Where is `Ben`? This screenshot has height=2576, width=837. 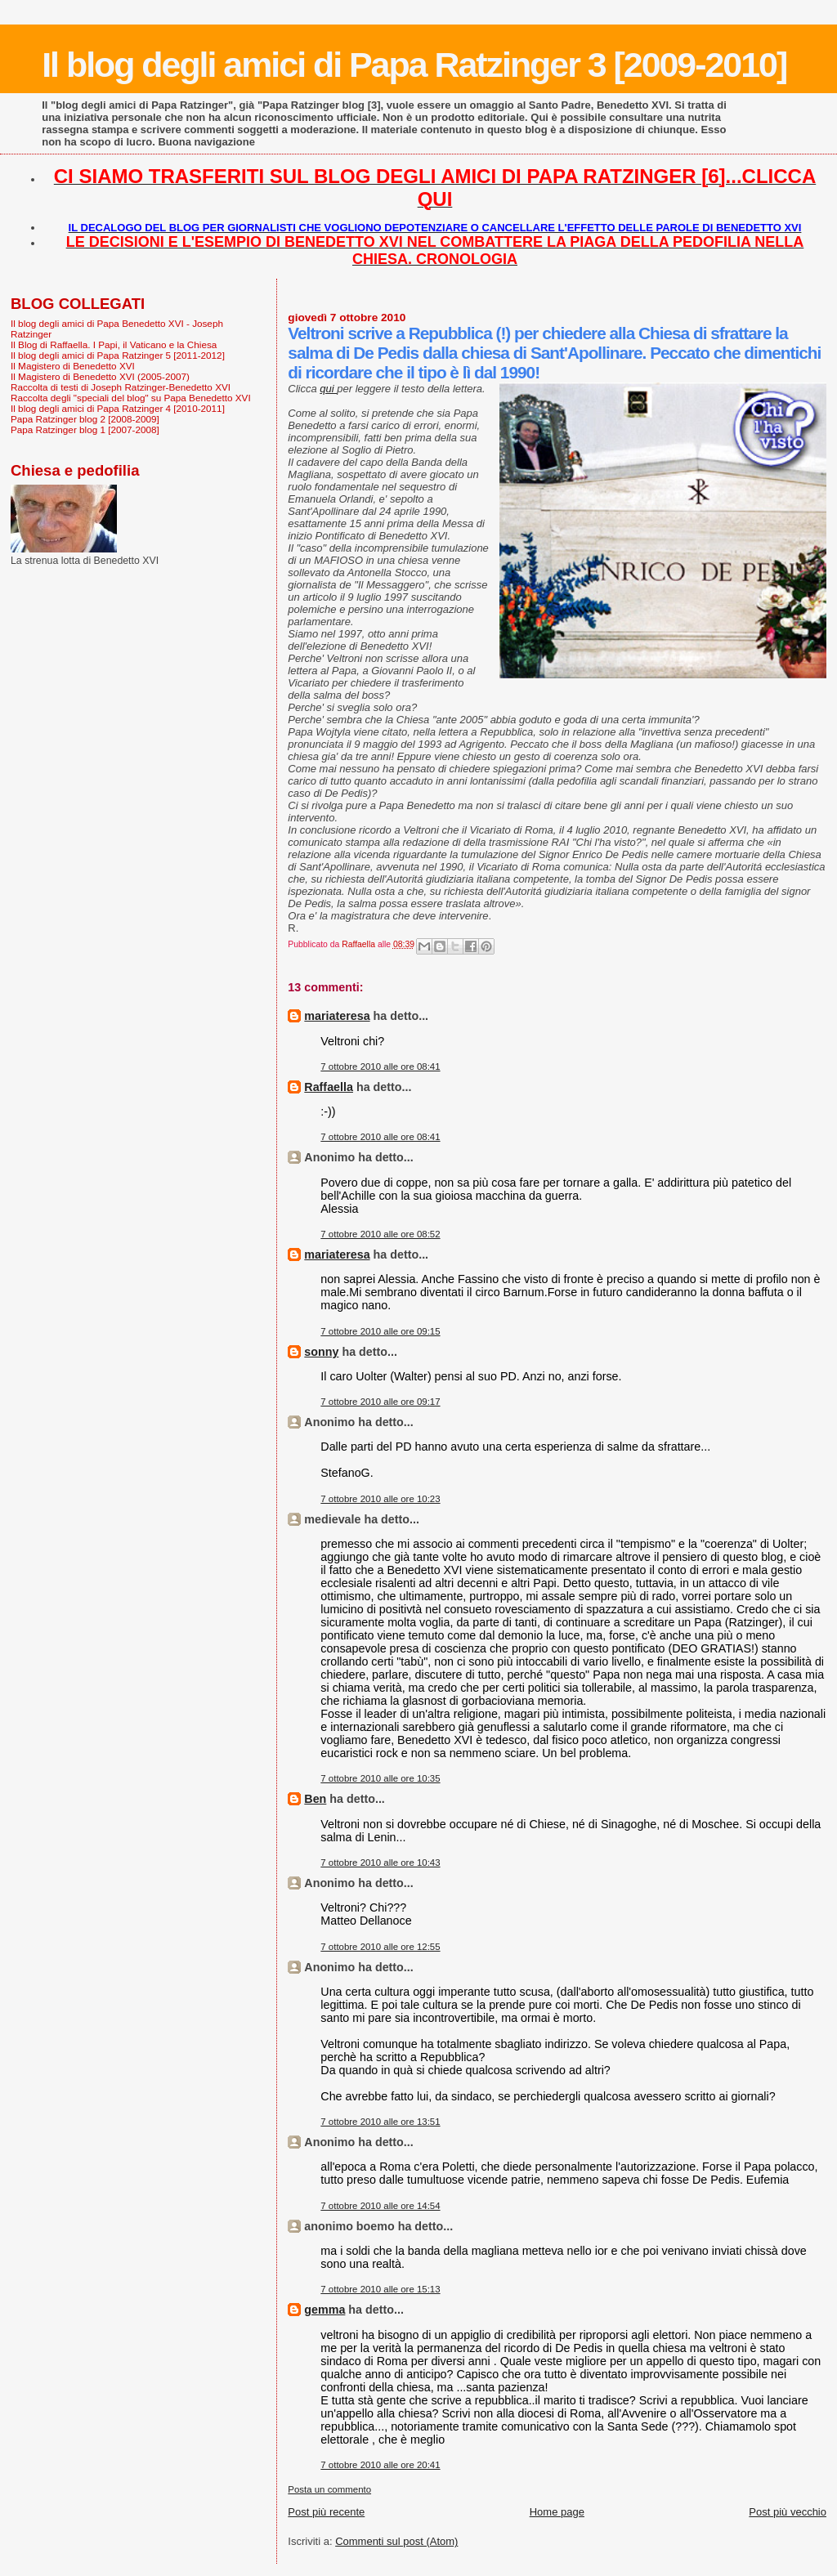
Ben is located at coordinates (315, 1798).